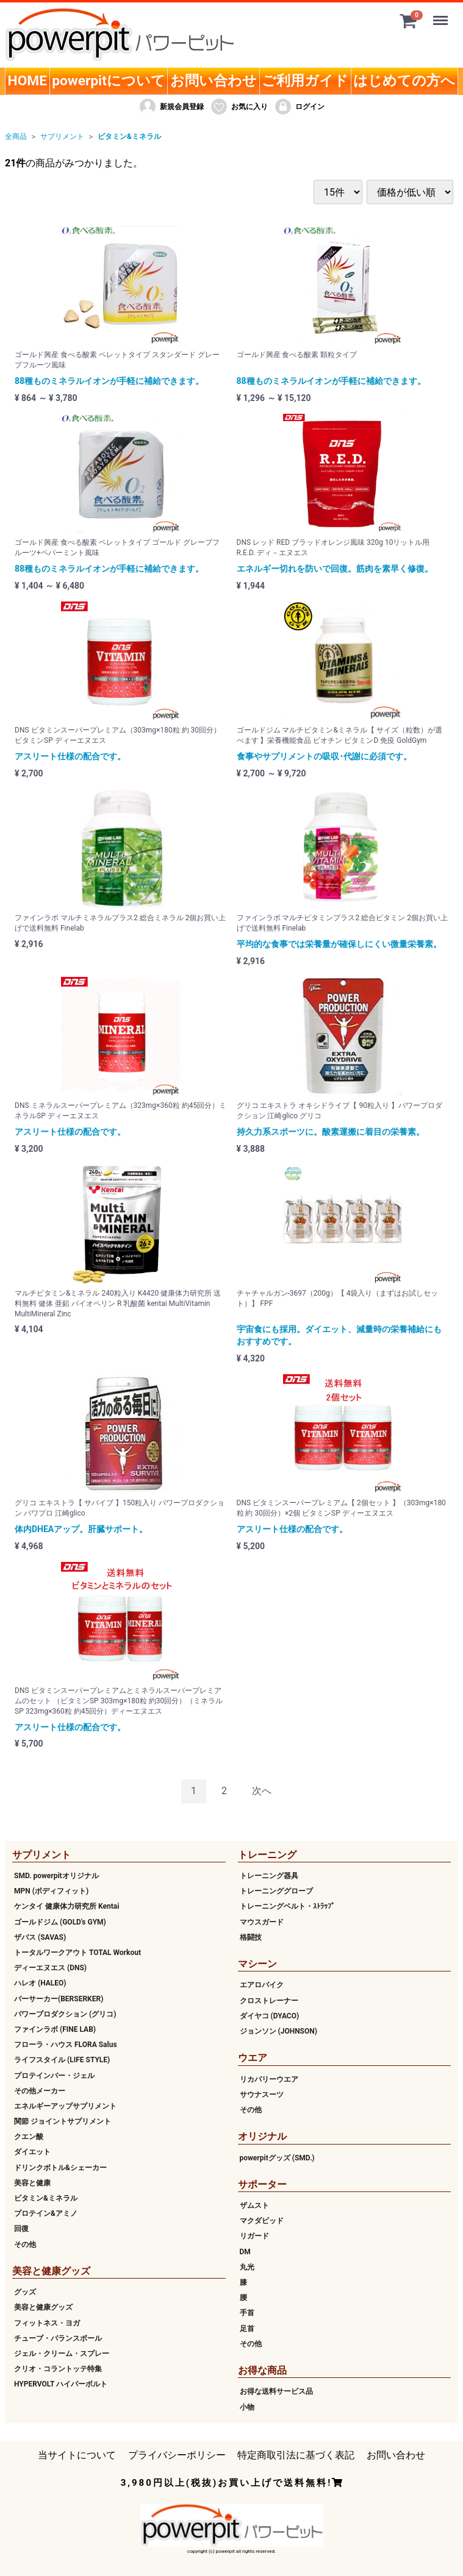 This screenshot has height=2576, width=463. What do you see at coordinates (40, 1937) in the screenshot?
I see `ザバス (SAVAS)` at bounding box center [40, 1937].